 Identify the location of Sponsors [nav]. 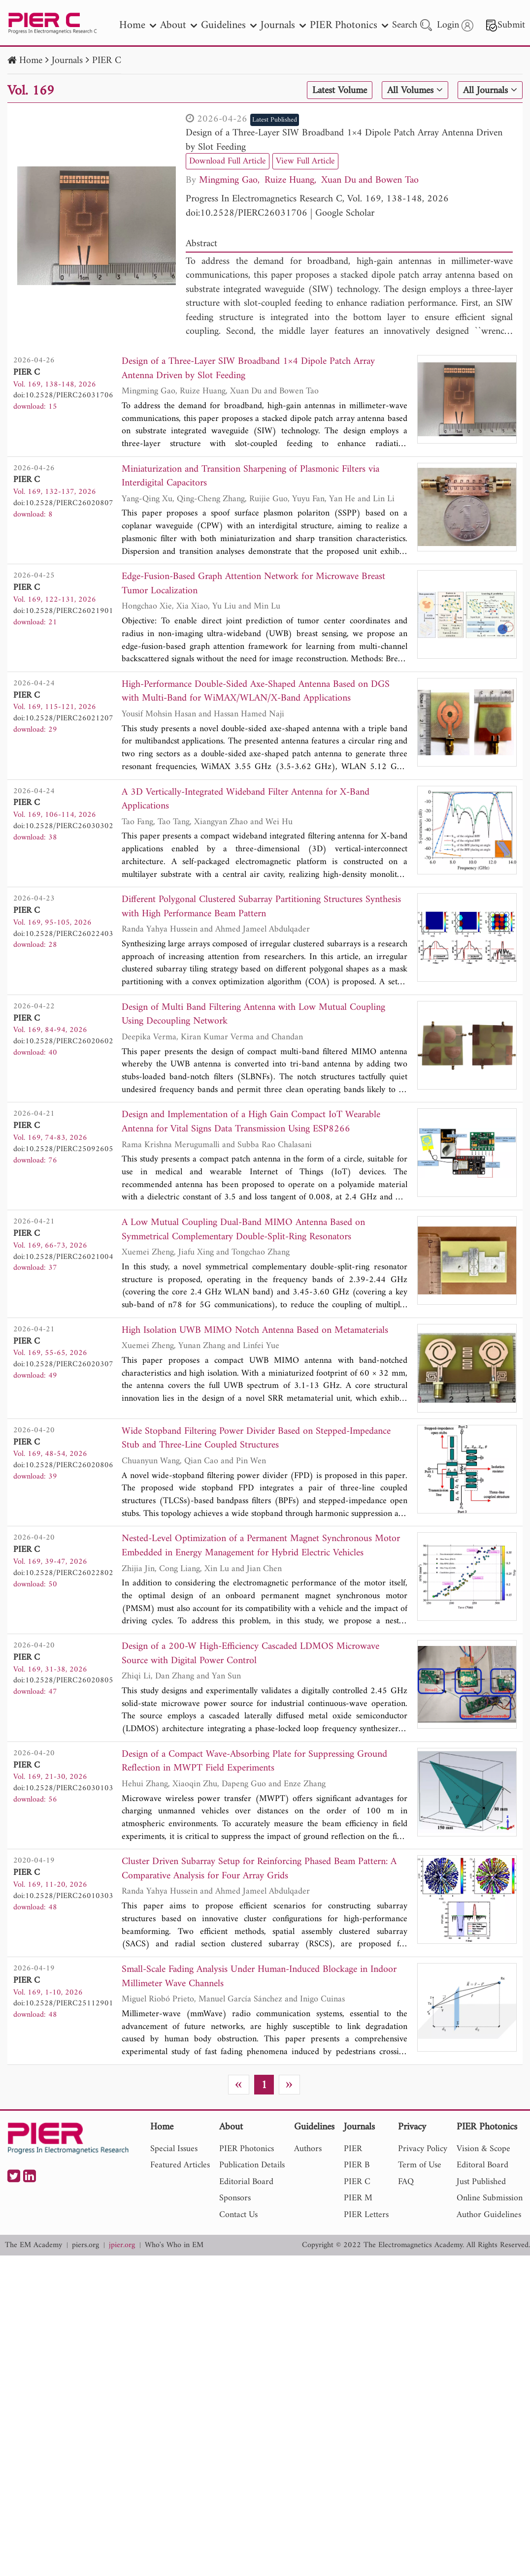
(235, 2198).